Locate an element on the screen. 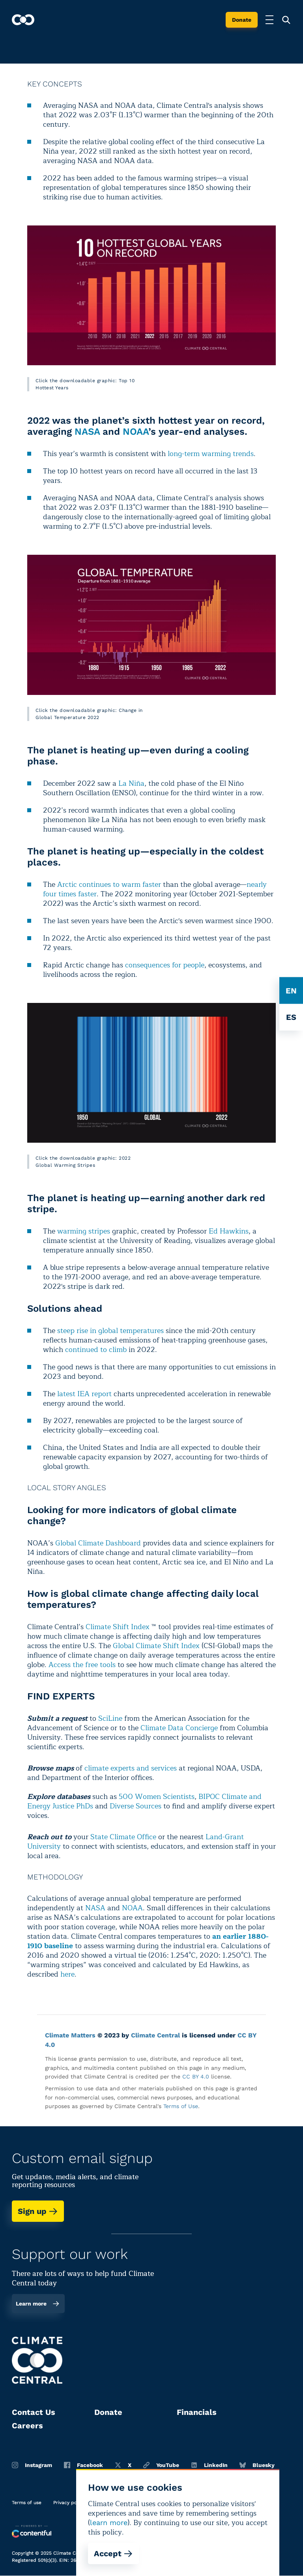 The image size is (303, 2576). latest IEA report is located at coordinates (84, 1394).